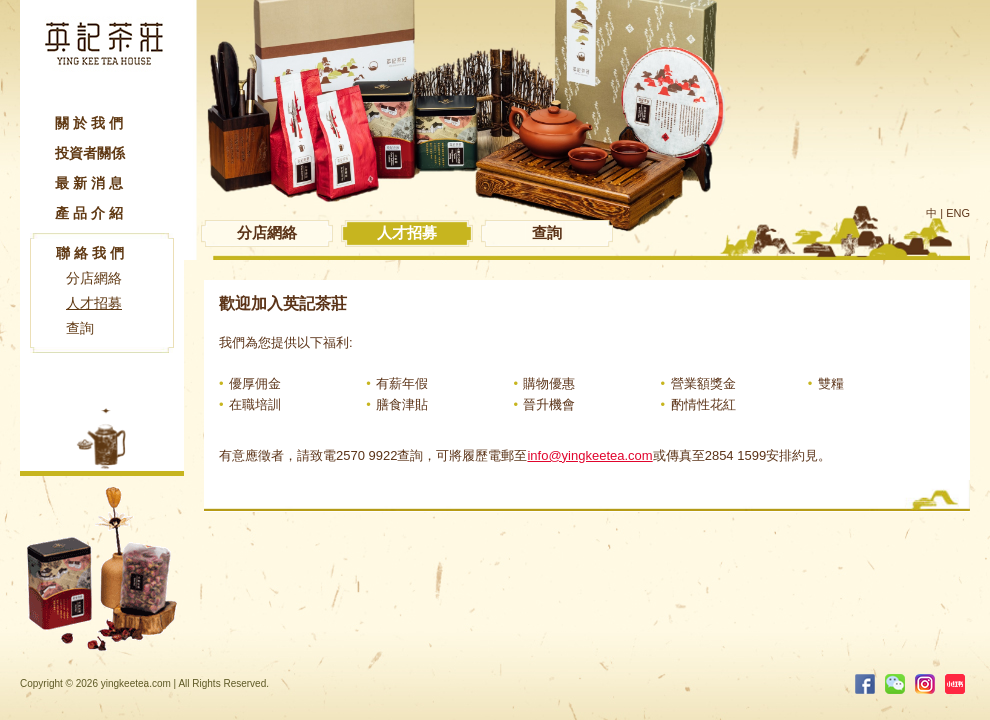 The width and height of the screenshot is (990, 720). What do you see at coordinates (91, 123) in the screenshot?
I see `關於我們` at bounding box center [91, 123].